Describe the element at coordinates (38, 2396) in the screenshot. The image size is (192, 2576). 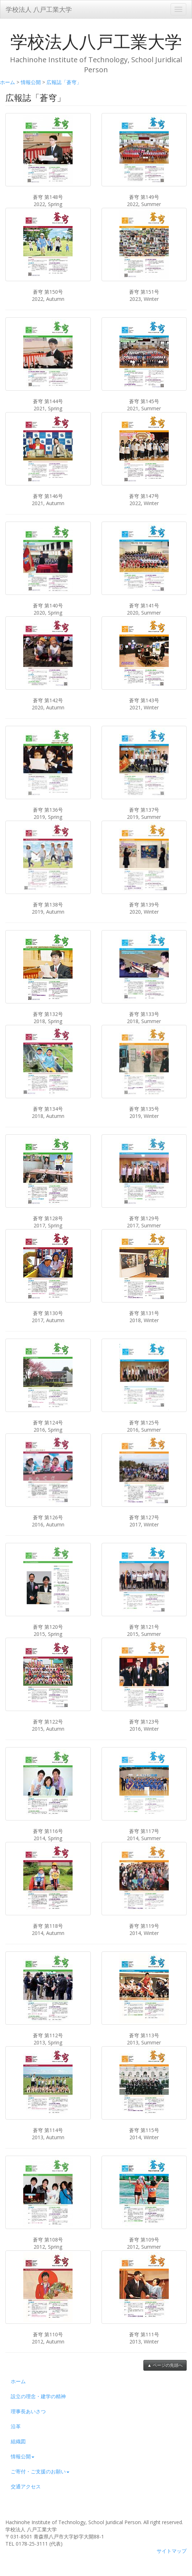
I see `設立の理念・建学の精神` at that location.